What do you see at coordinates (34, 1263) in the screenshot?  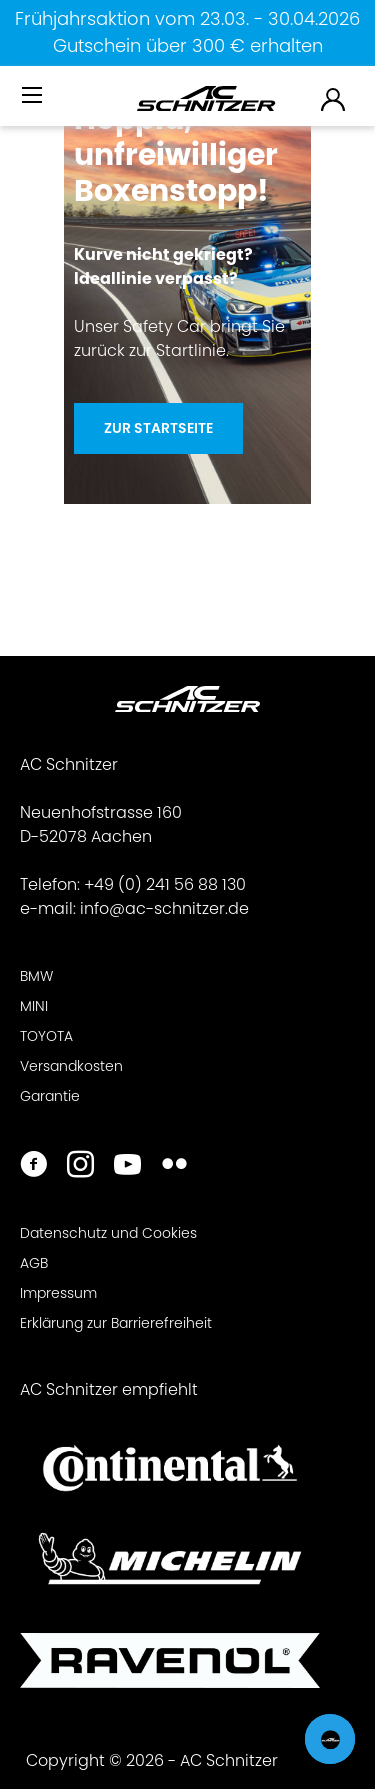 I see `AGB` at bounding box center [34, 1263].